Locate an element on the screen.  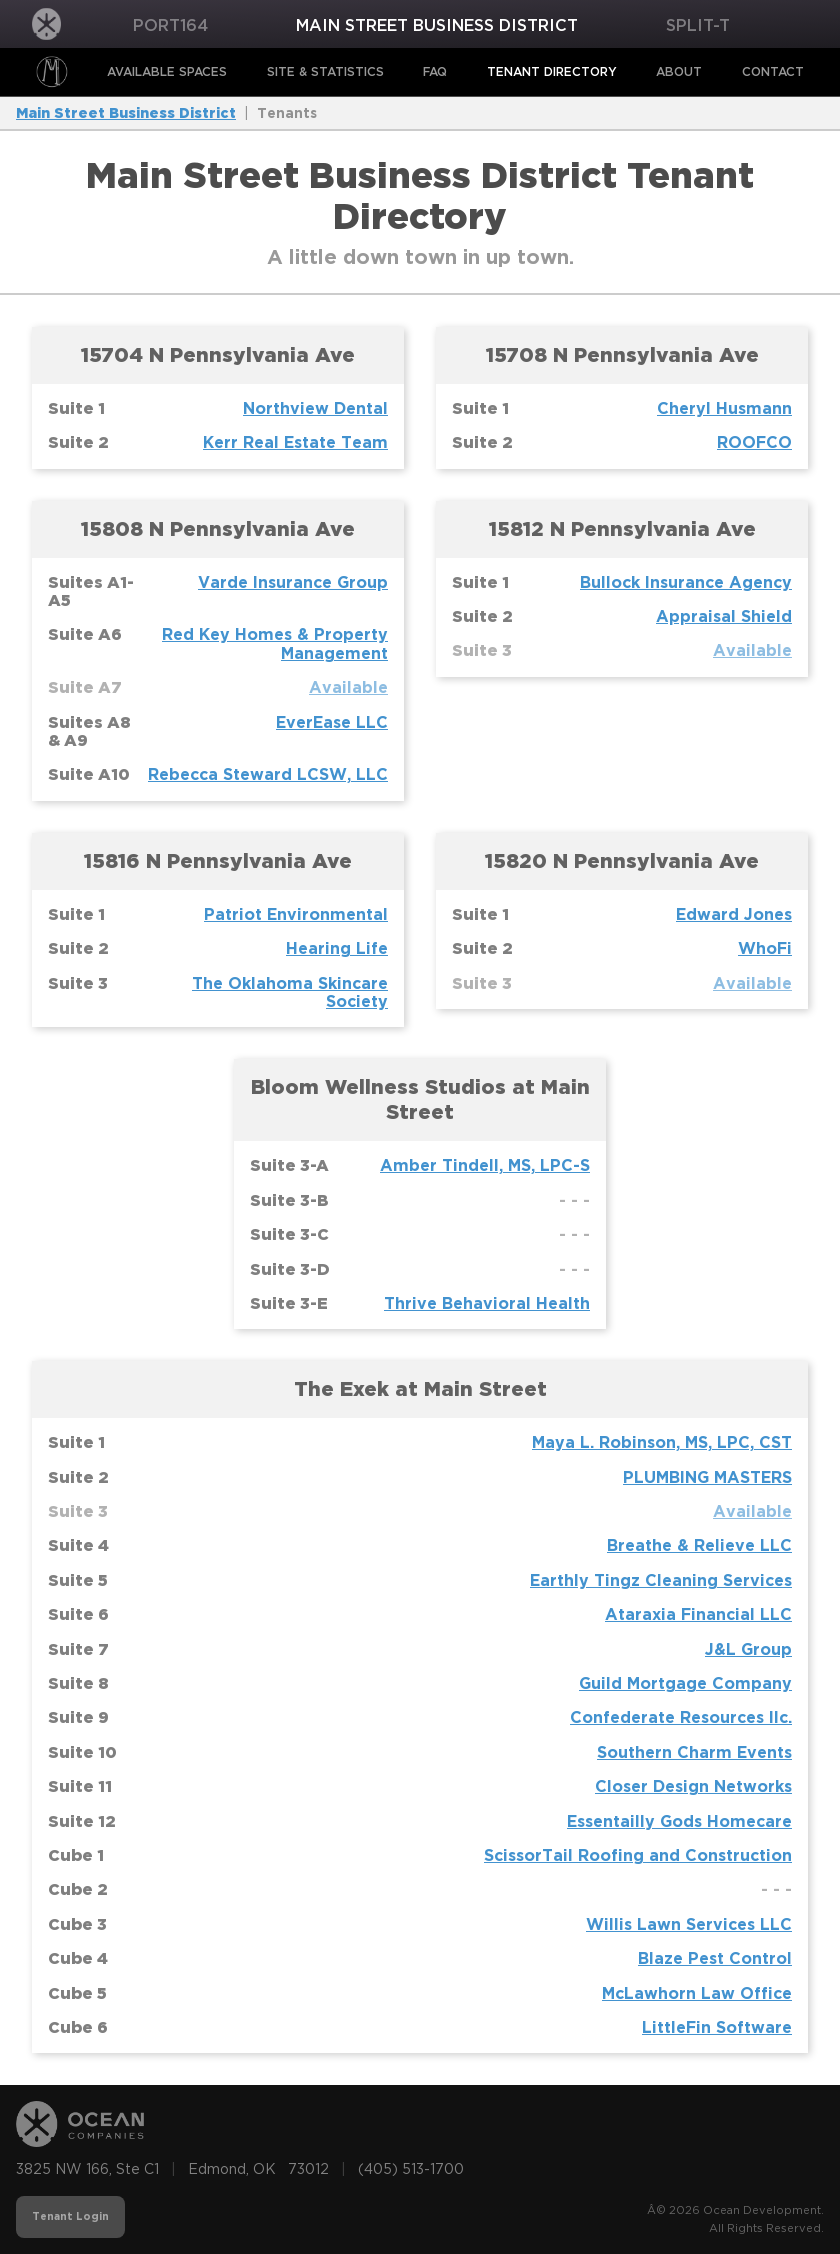
ScissorTail Roofing and Construction is located at coordinates (638, 1855).